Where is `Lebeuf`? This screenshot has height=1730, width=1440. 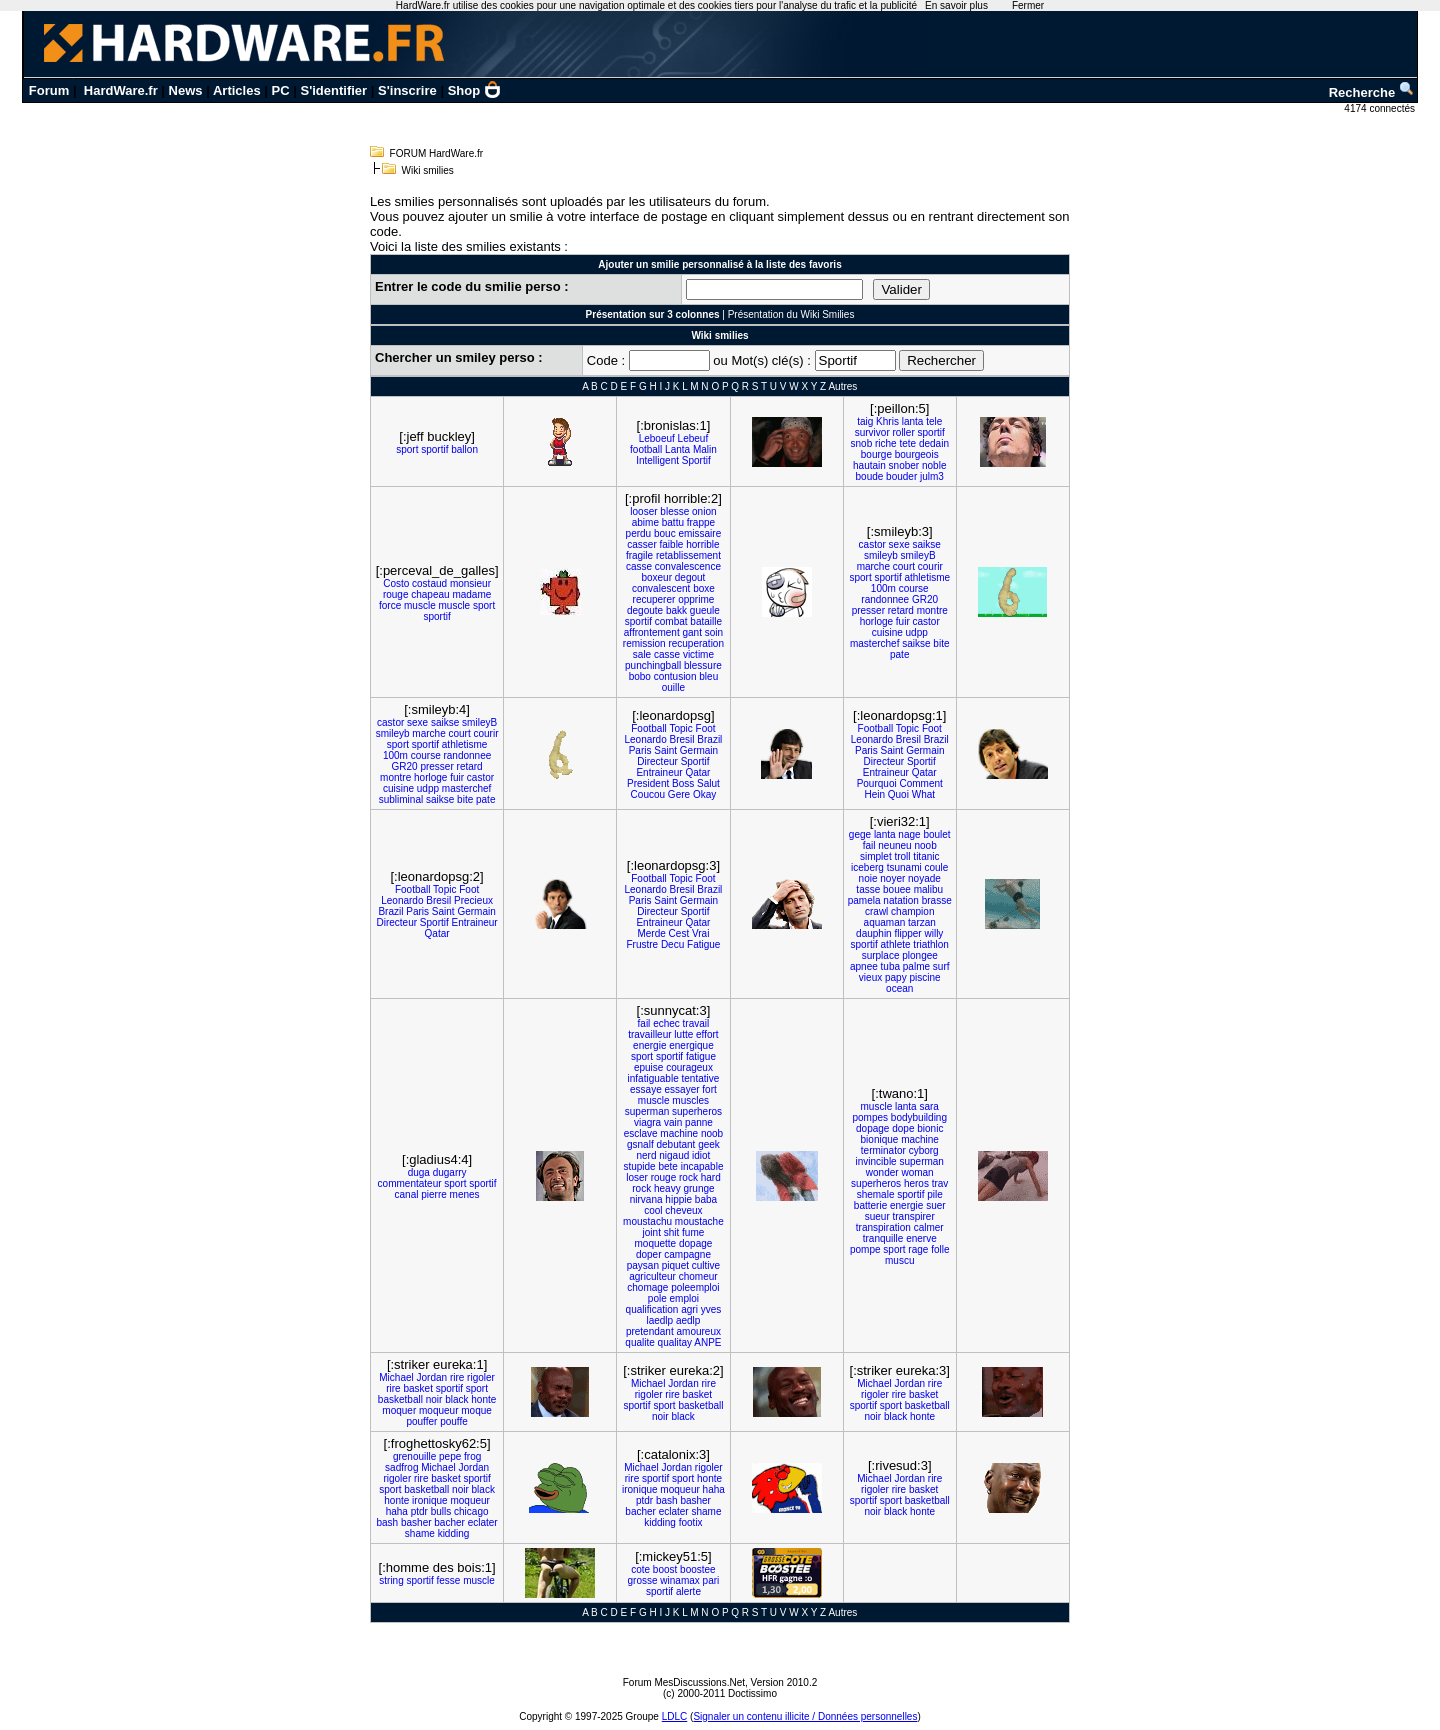 Lebeuf is located at coordinates (693, 438).